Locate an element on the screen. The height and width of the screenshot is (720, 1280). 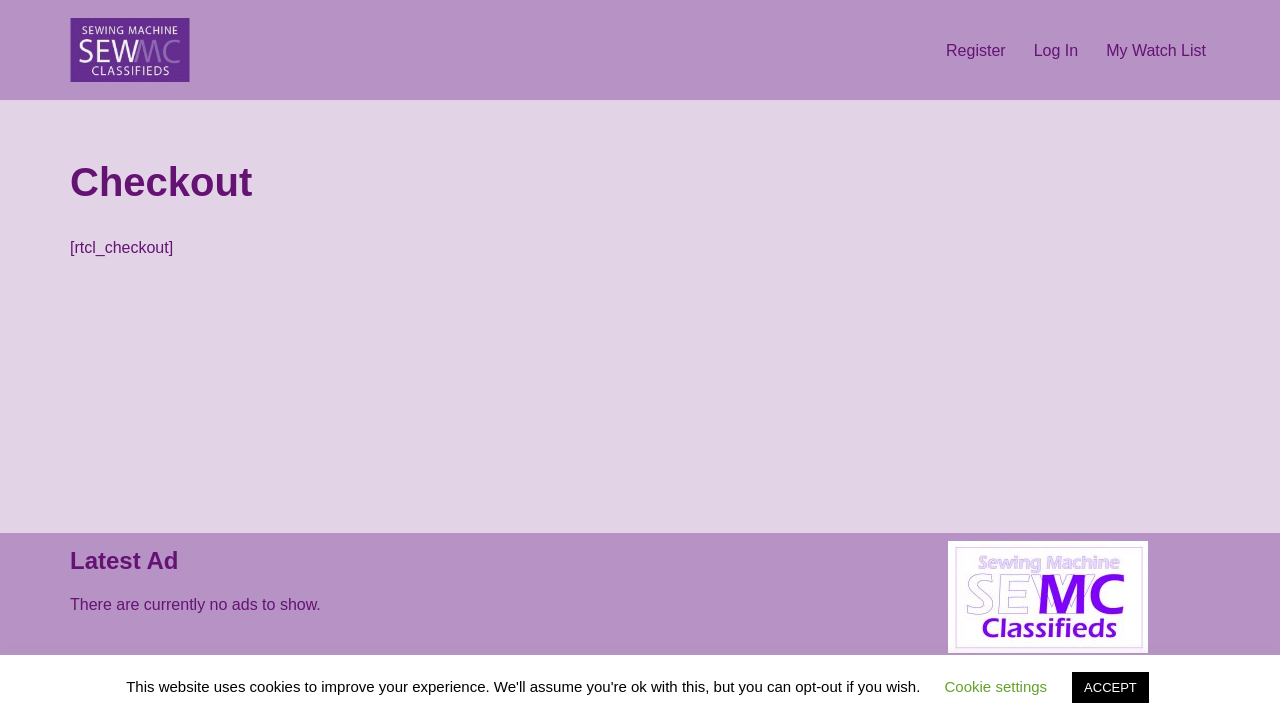
ACCEPT [button] is located at coordinates (1110, 687).